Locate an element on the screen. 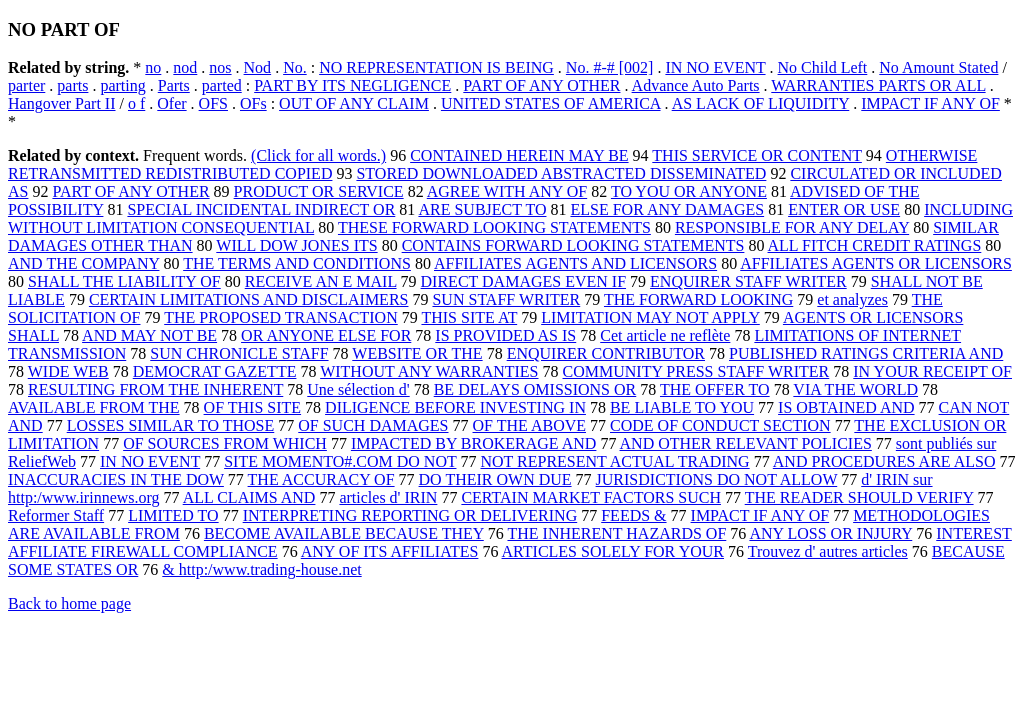 The image size is (1024, 720). OF SOURCES FROM WHICH is located at coordinates (225, 443).